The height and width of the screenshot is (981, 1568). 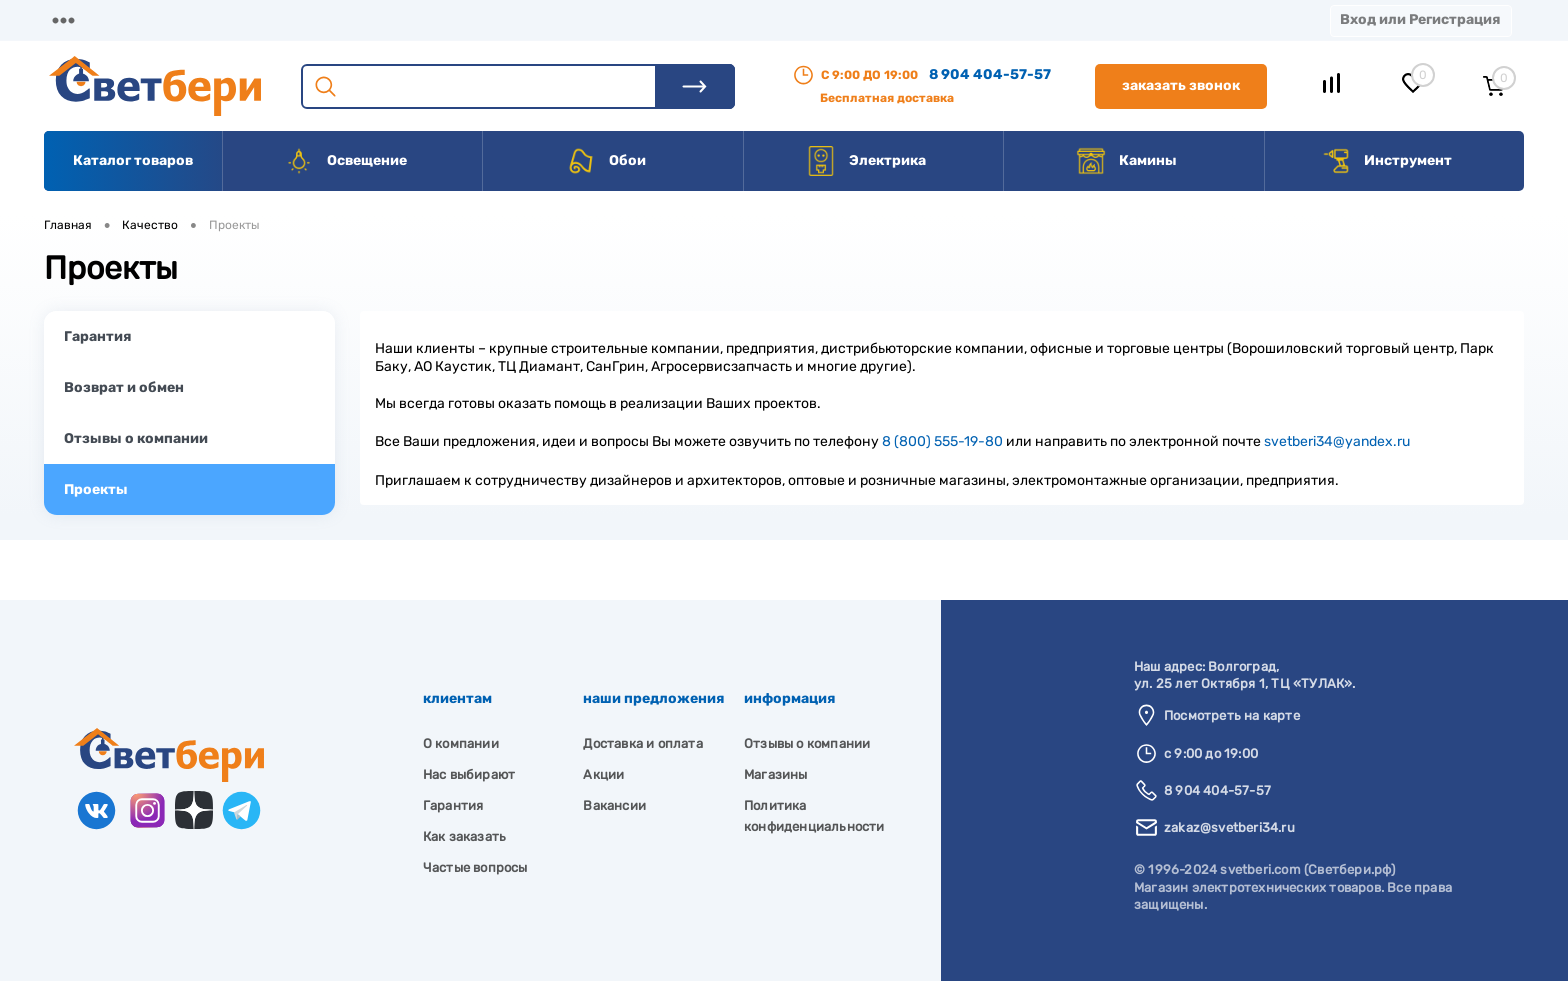 What do you see at coordinates (759, 19) in the screenshot?
I see `Вакансии` at bounding box center [759, 19].